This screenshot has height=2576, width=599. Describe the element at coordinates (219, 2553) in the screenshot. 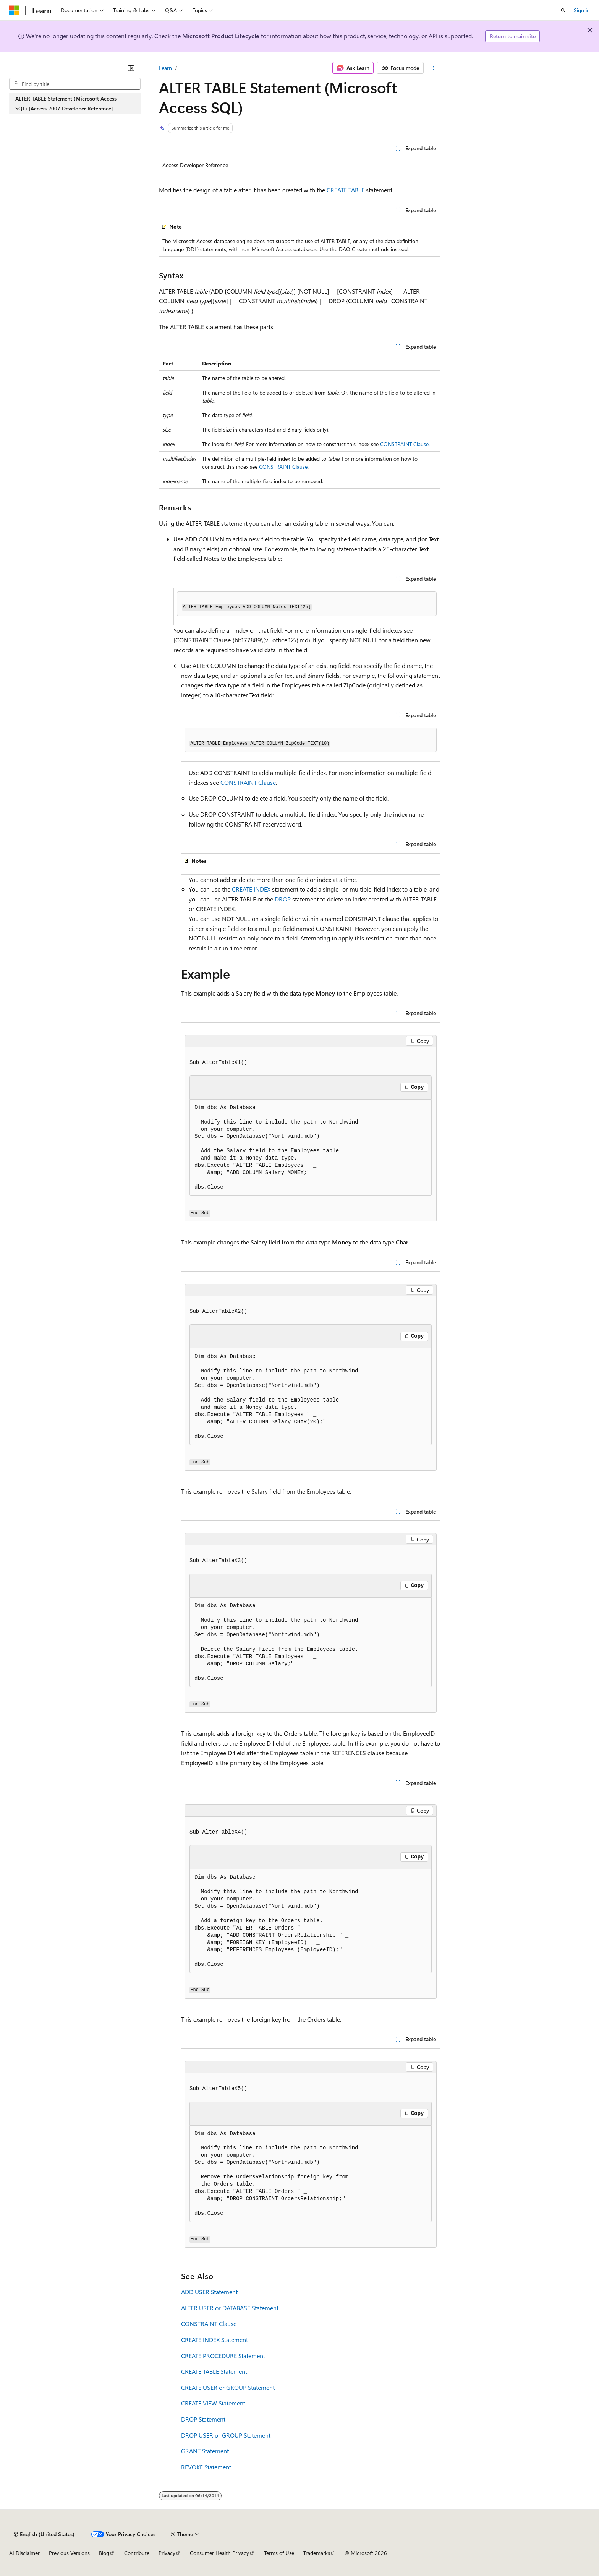

I see `Consumer Health Privacy` at that location.